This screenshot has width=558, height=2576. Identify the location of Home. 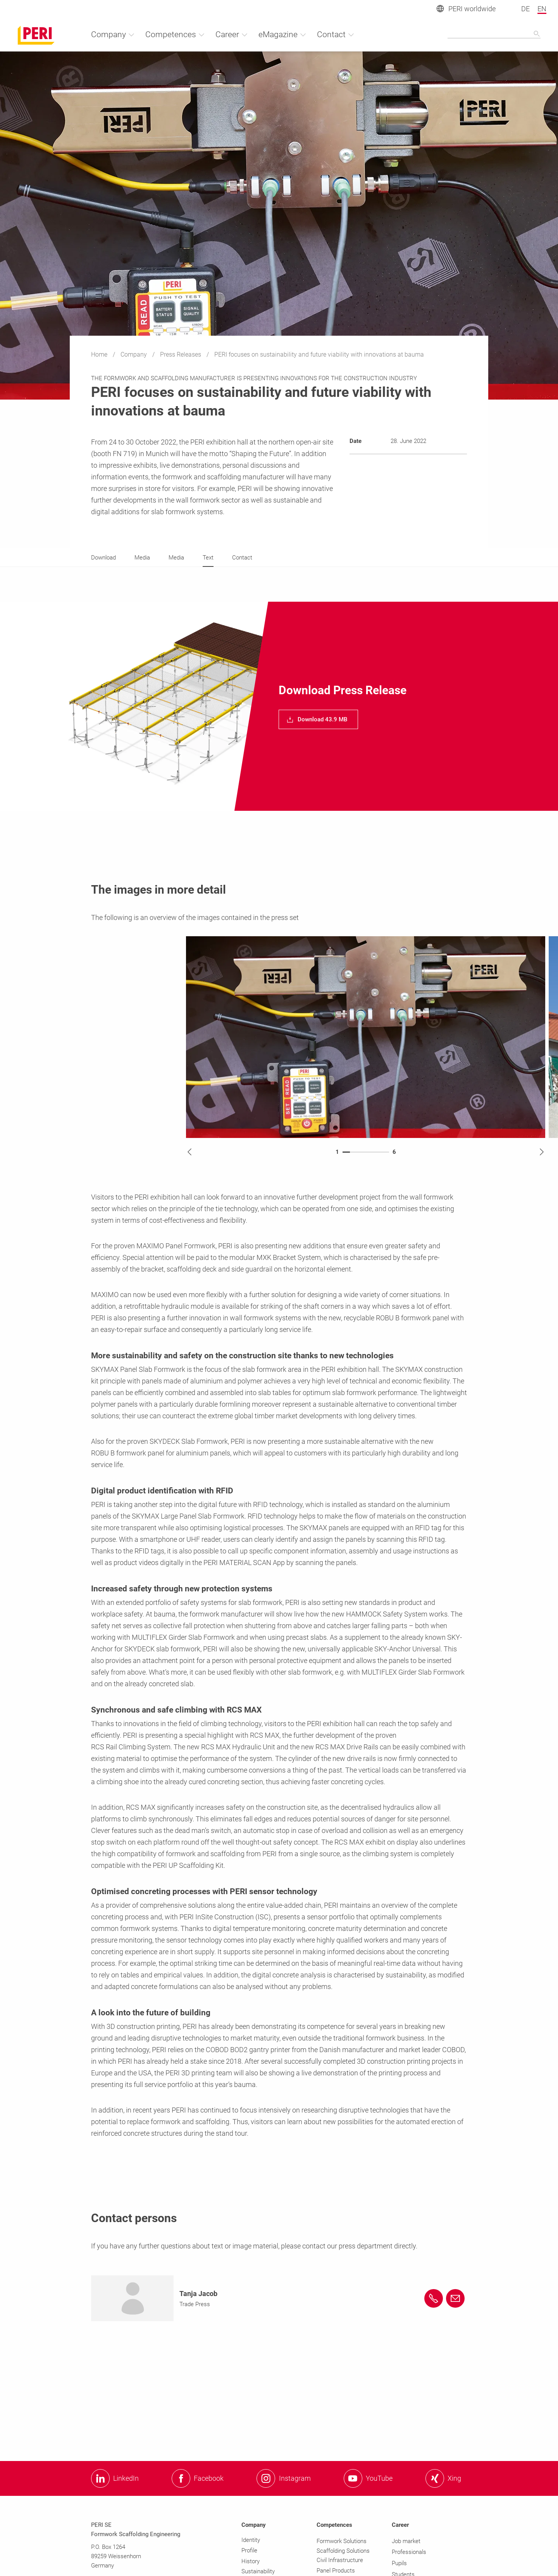
(100, 354).